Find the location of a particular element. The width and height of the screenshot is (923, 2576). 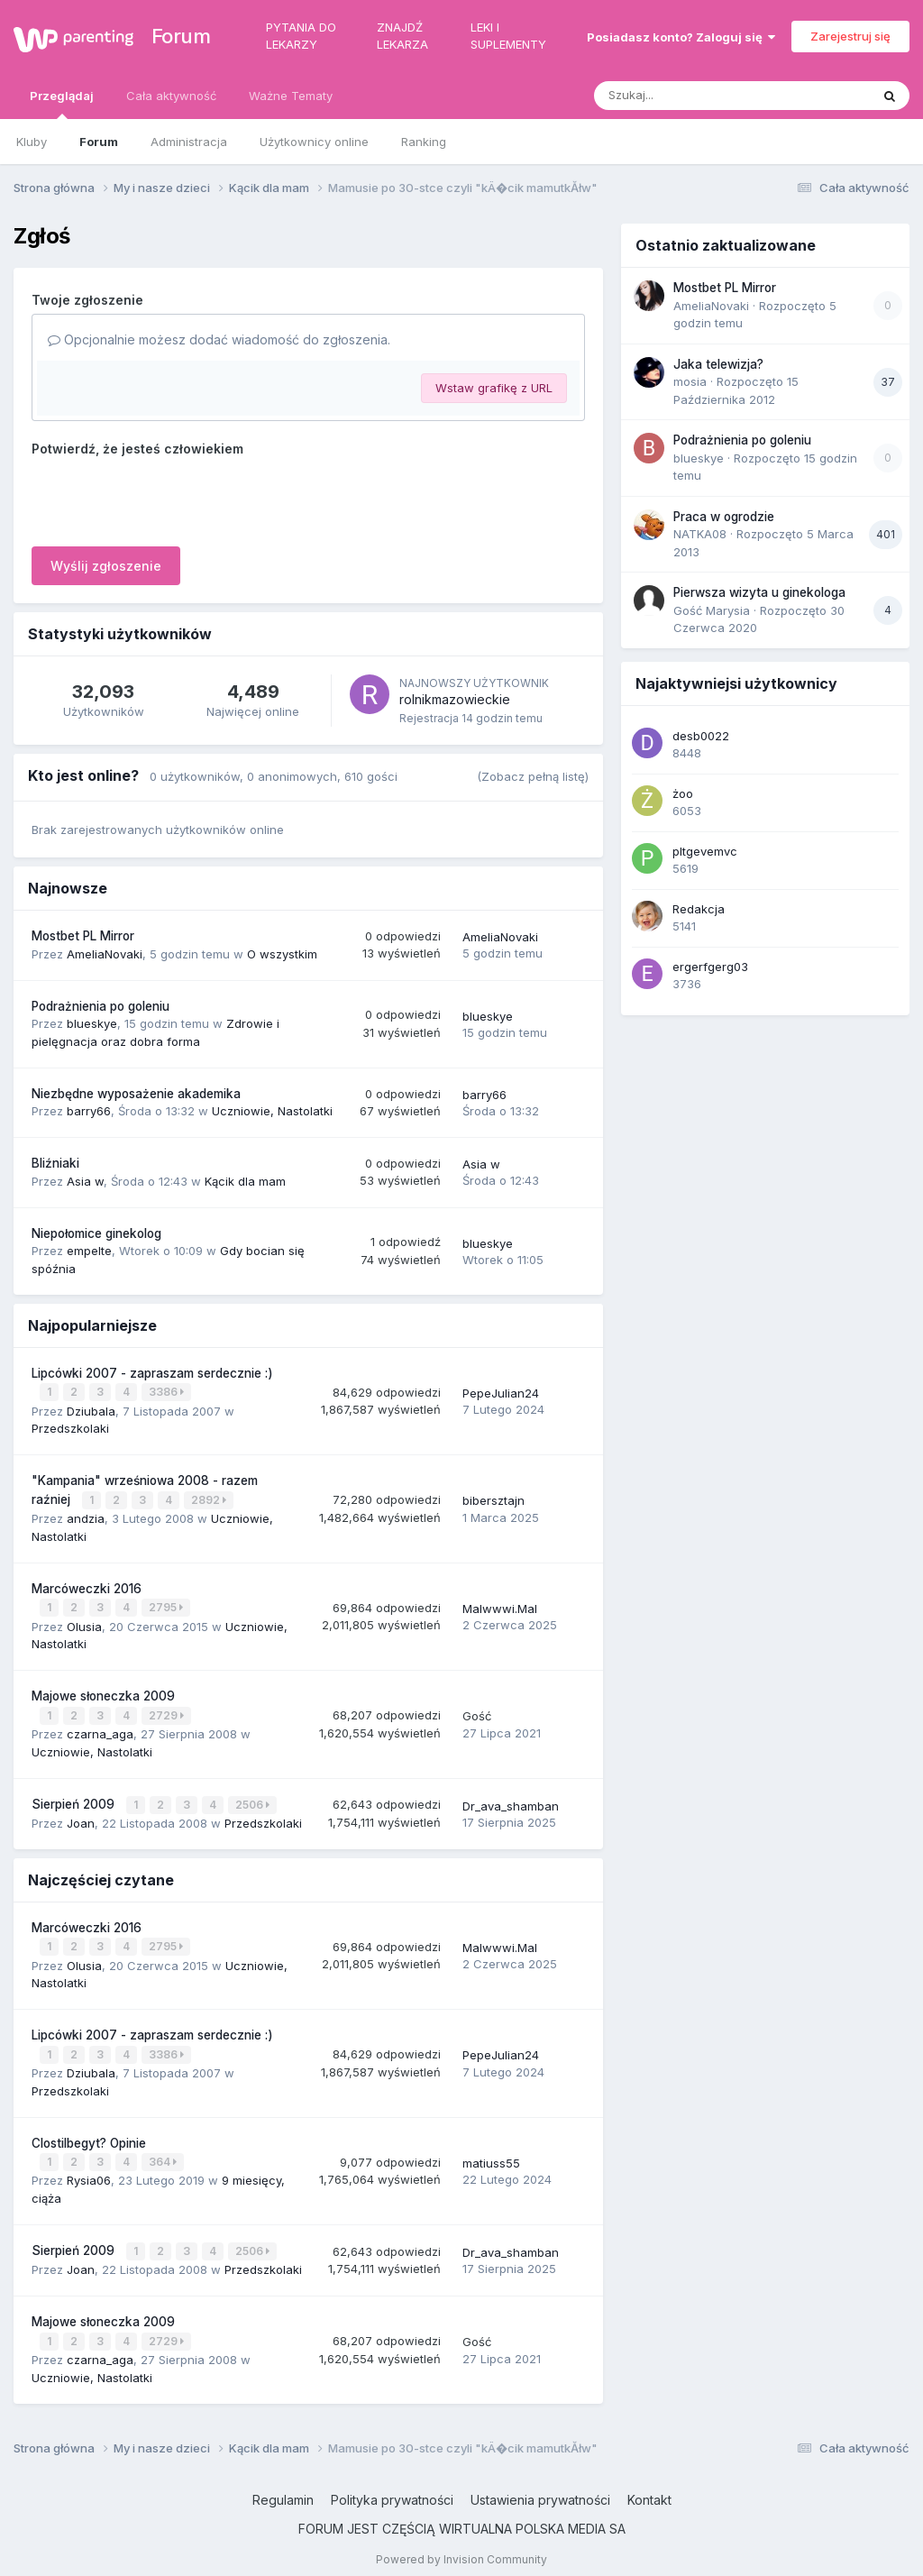

Mostbet PL Mirror is located at coordinates (83, 936).